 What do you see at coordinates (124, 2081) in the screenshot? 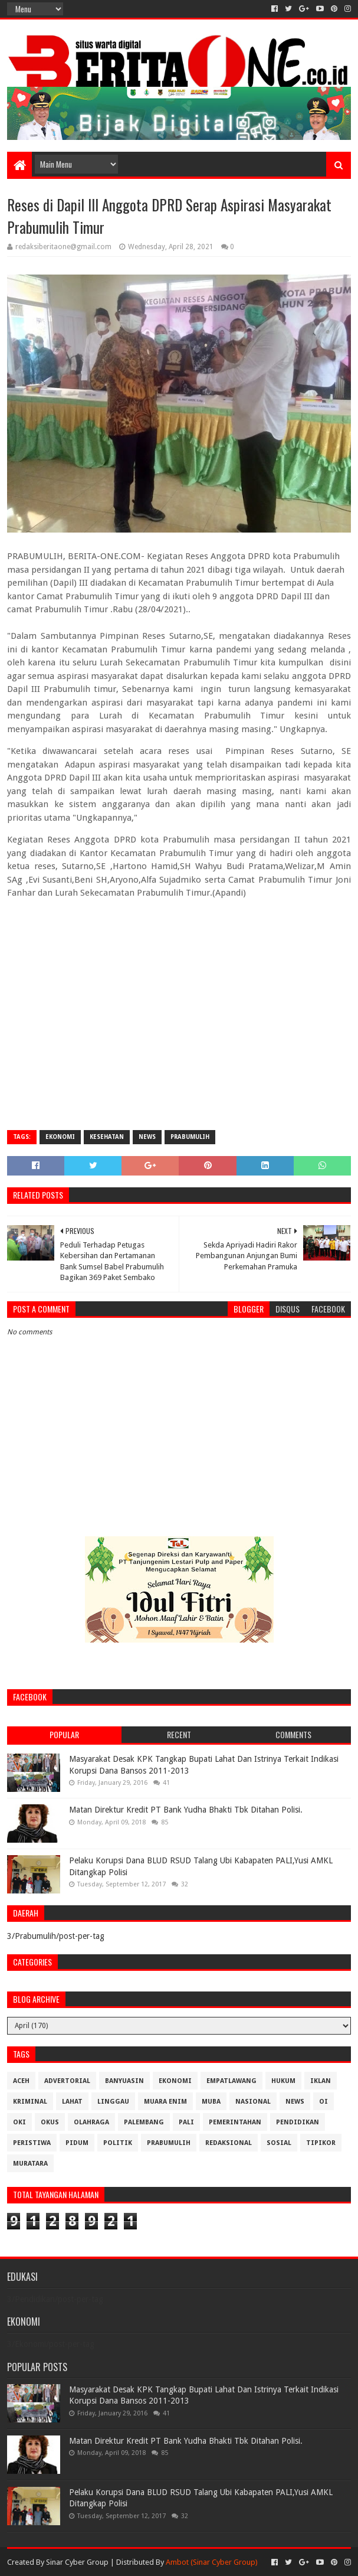
I see `Banyuasin` at bounding box center [124, 2081].